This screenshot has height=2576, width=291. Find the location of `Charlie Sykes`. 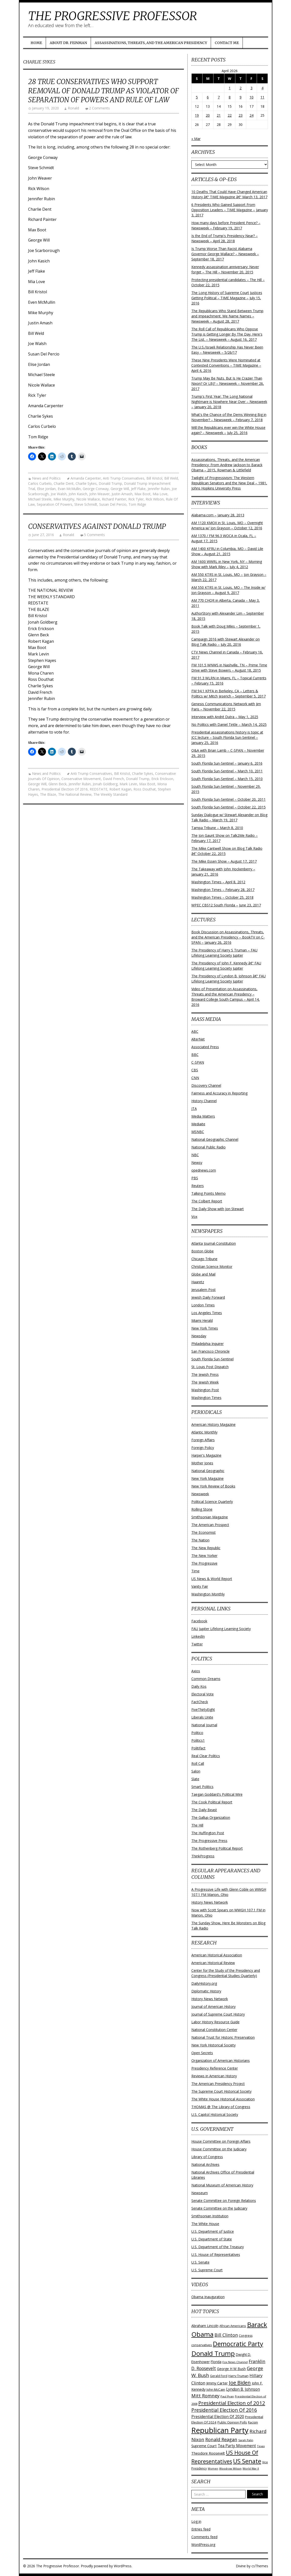

Charlie Sykes is located at coordinates (86, 483).